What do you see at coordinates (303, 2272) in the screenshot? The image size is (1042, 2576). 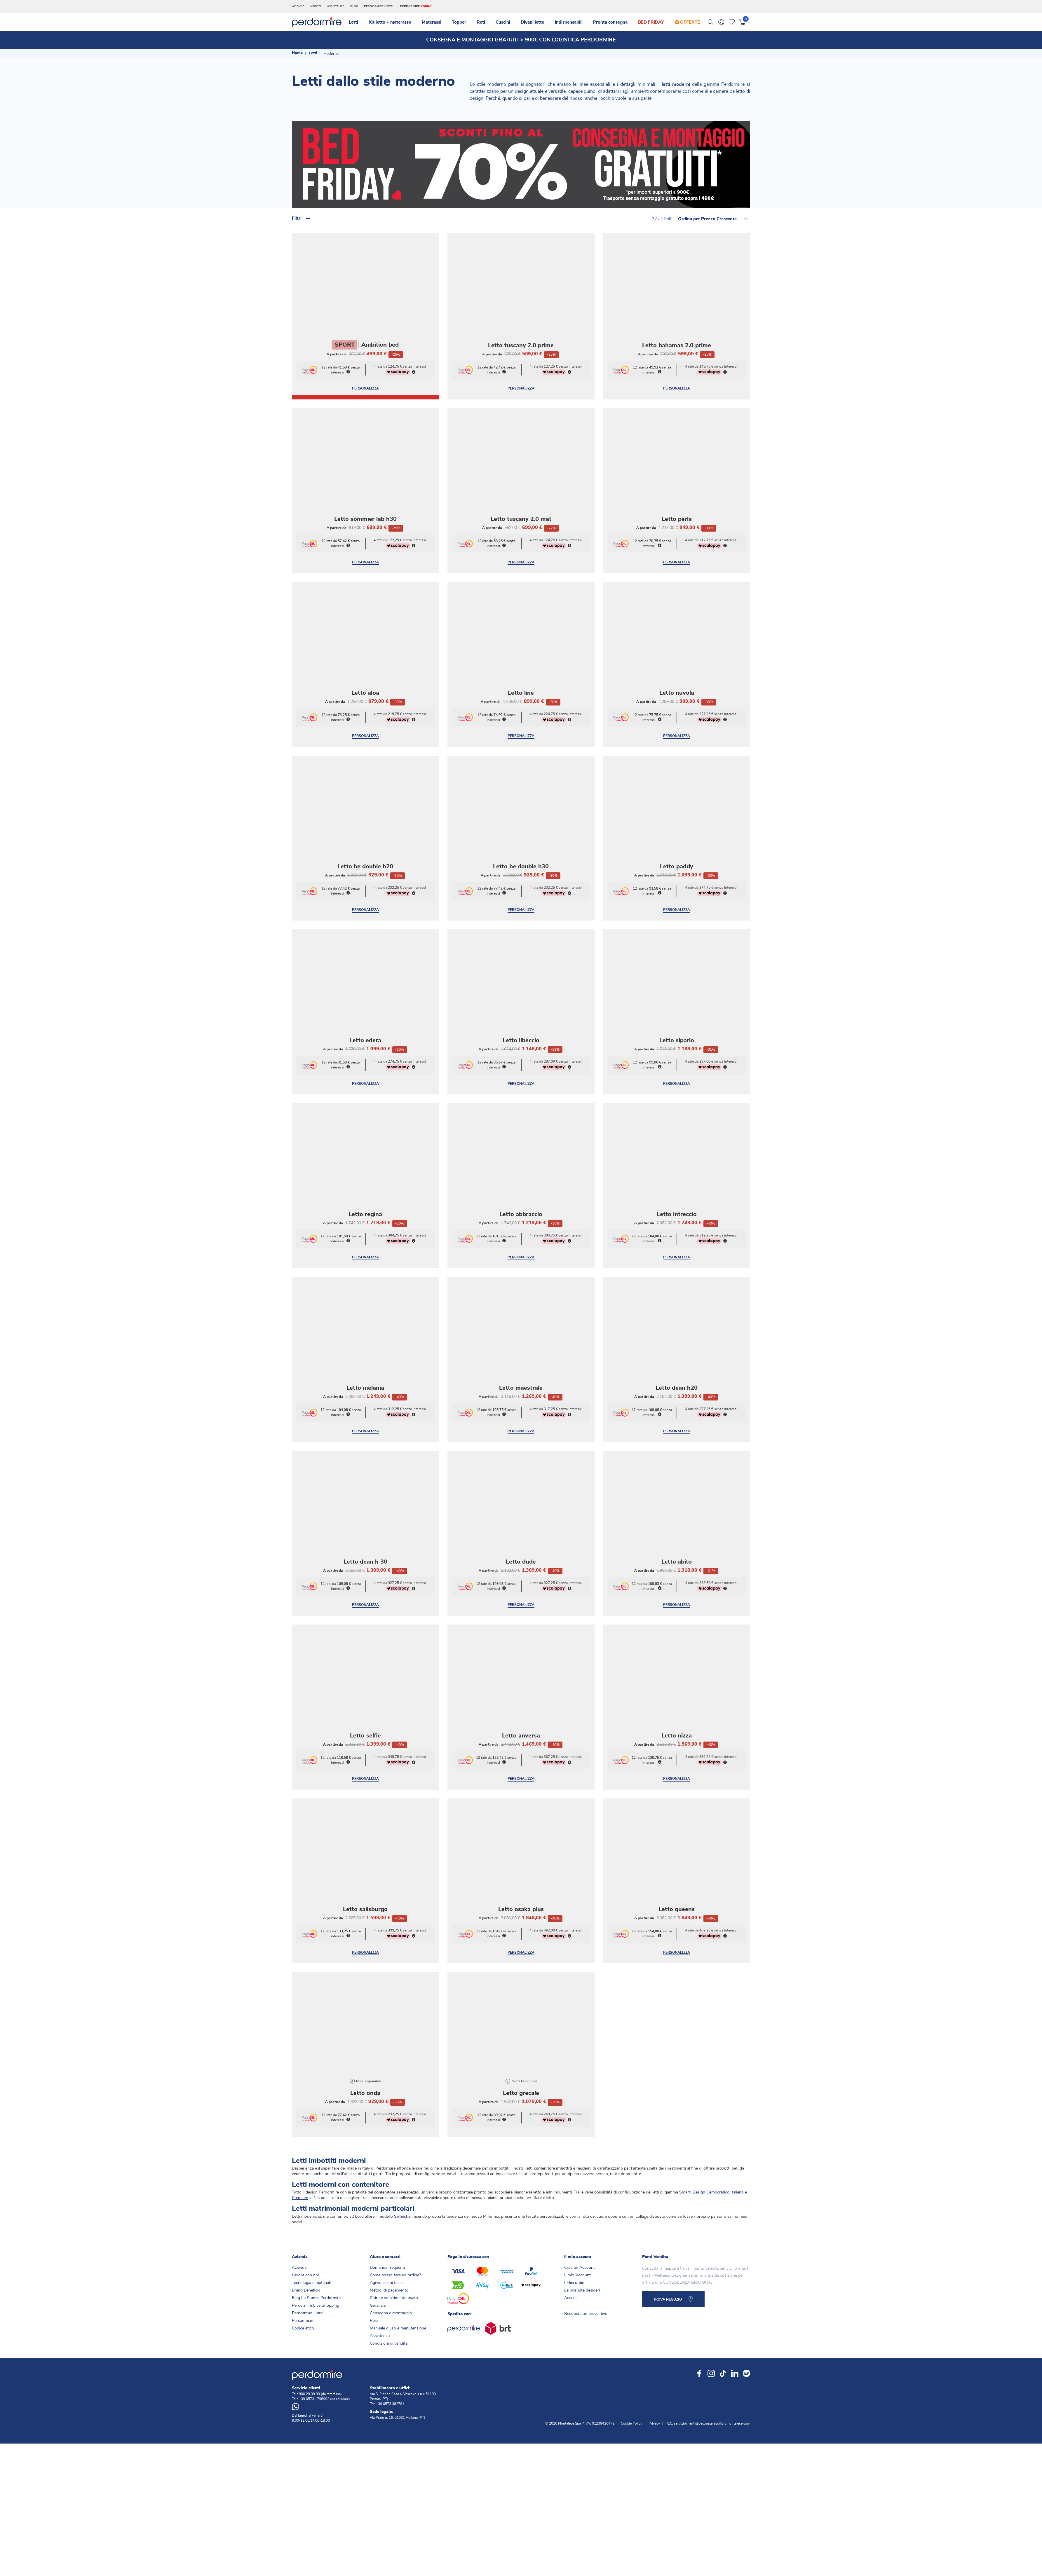 I see `Percambiare` at bounding box center [303, 2272].